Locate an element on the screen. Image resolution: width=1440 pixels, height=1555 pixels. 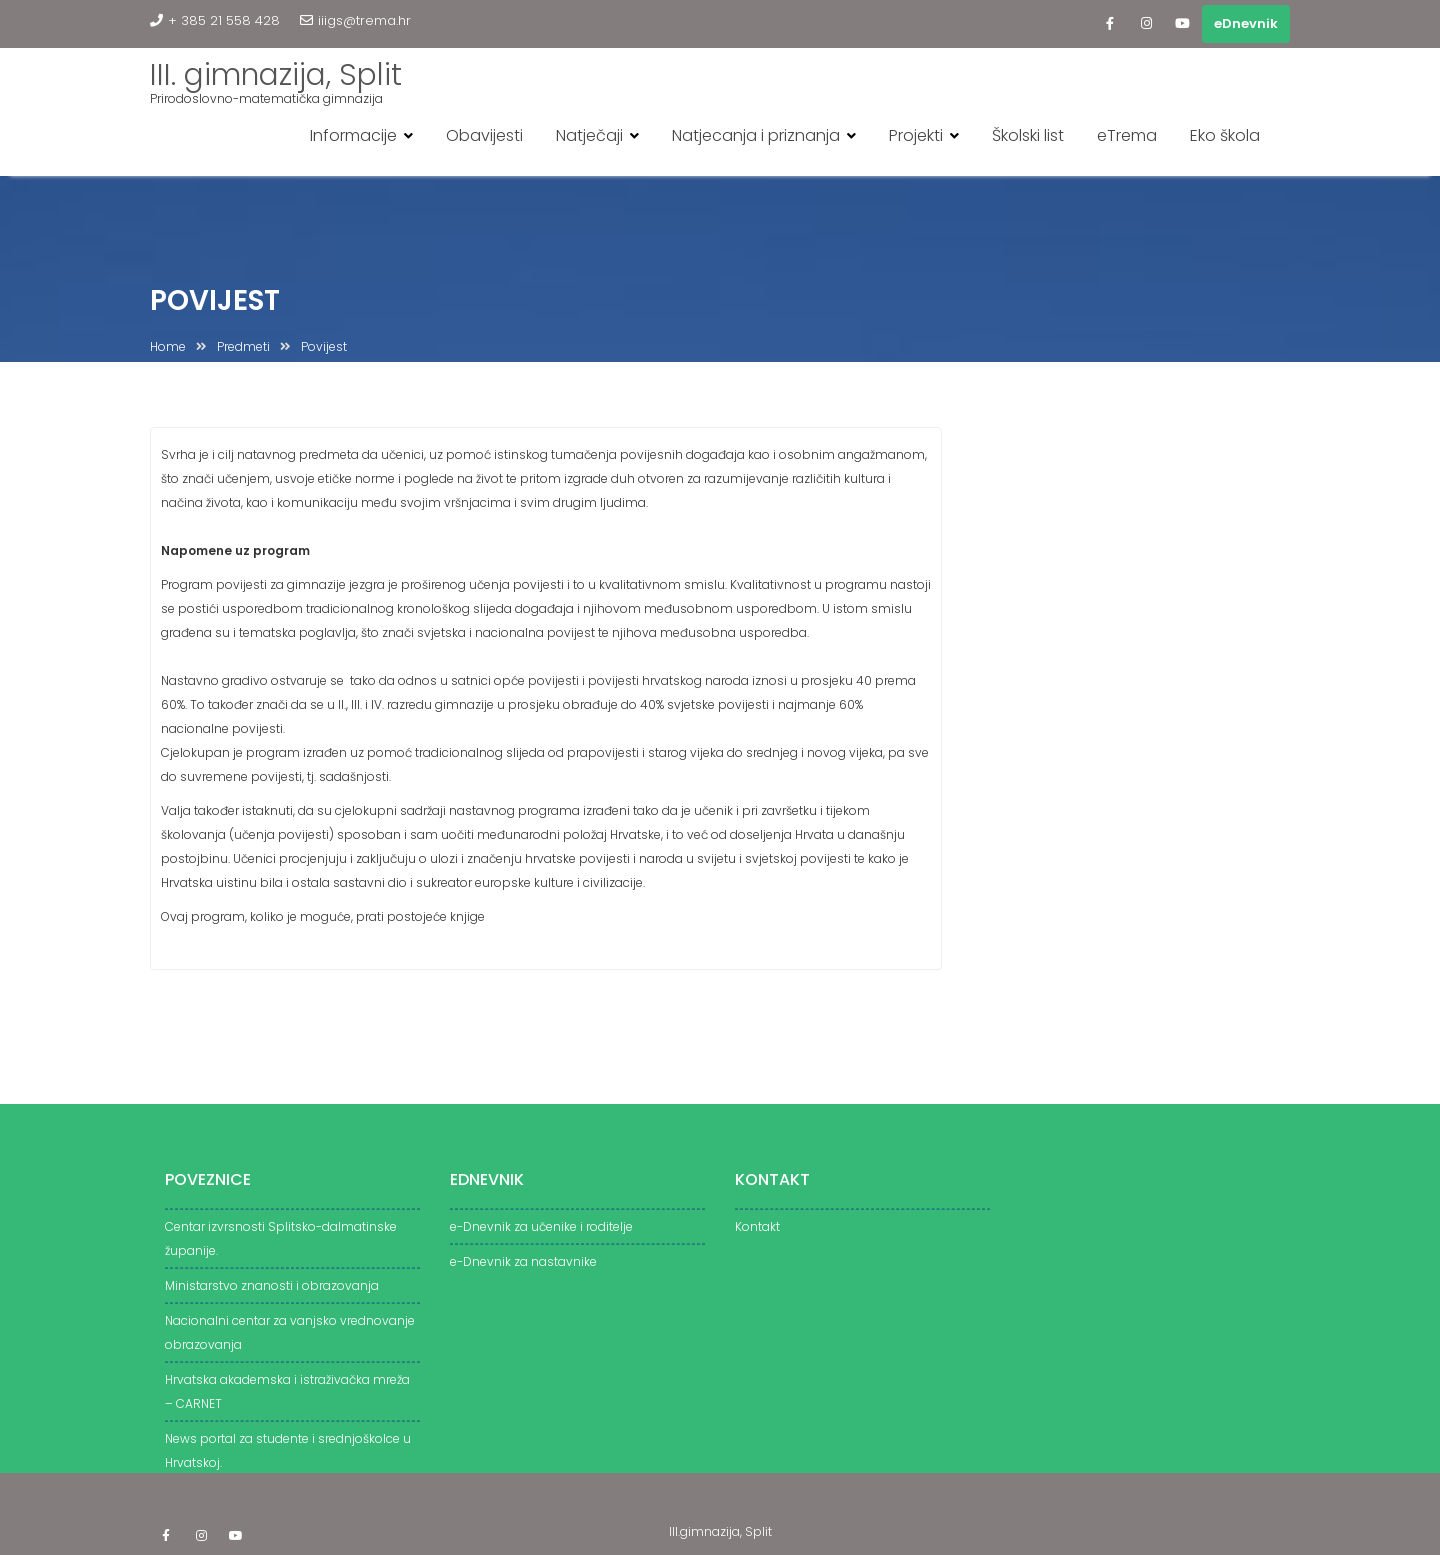
III. gimnazija, Split is located at coordinates (276, 75).